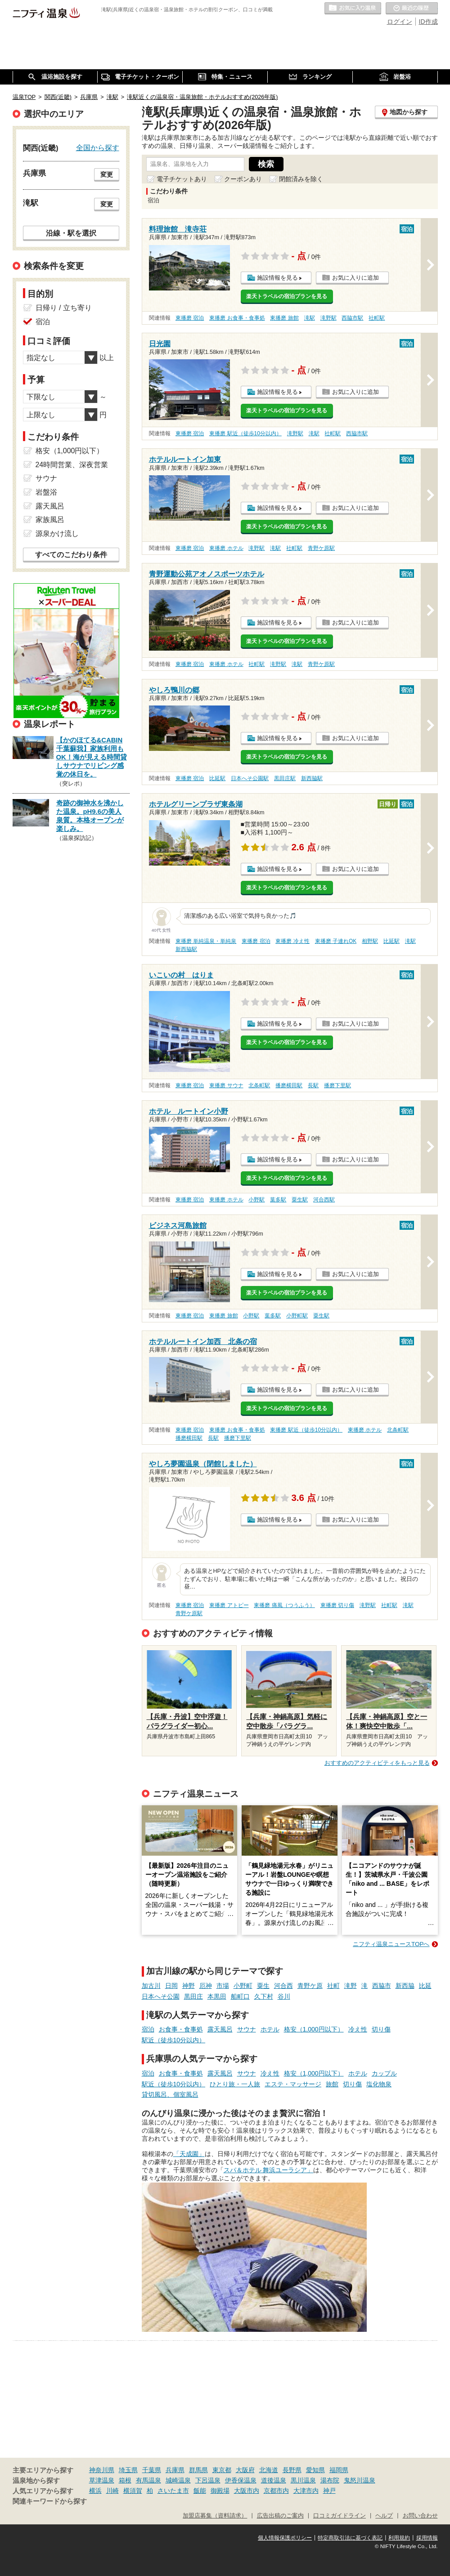  What do you see at coordinates (132, 2490) in the screenshot?
I see `横須賀` at bounding box center [132, 2490].